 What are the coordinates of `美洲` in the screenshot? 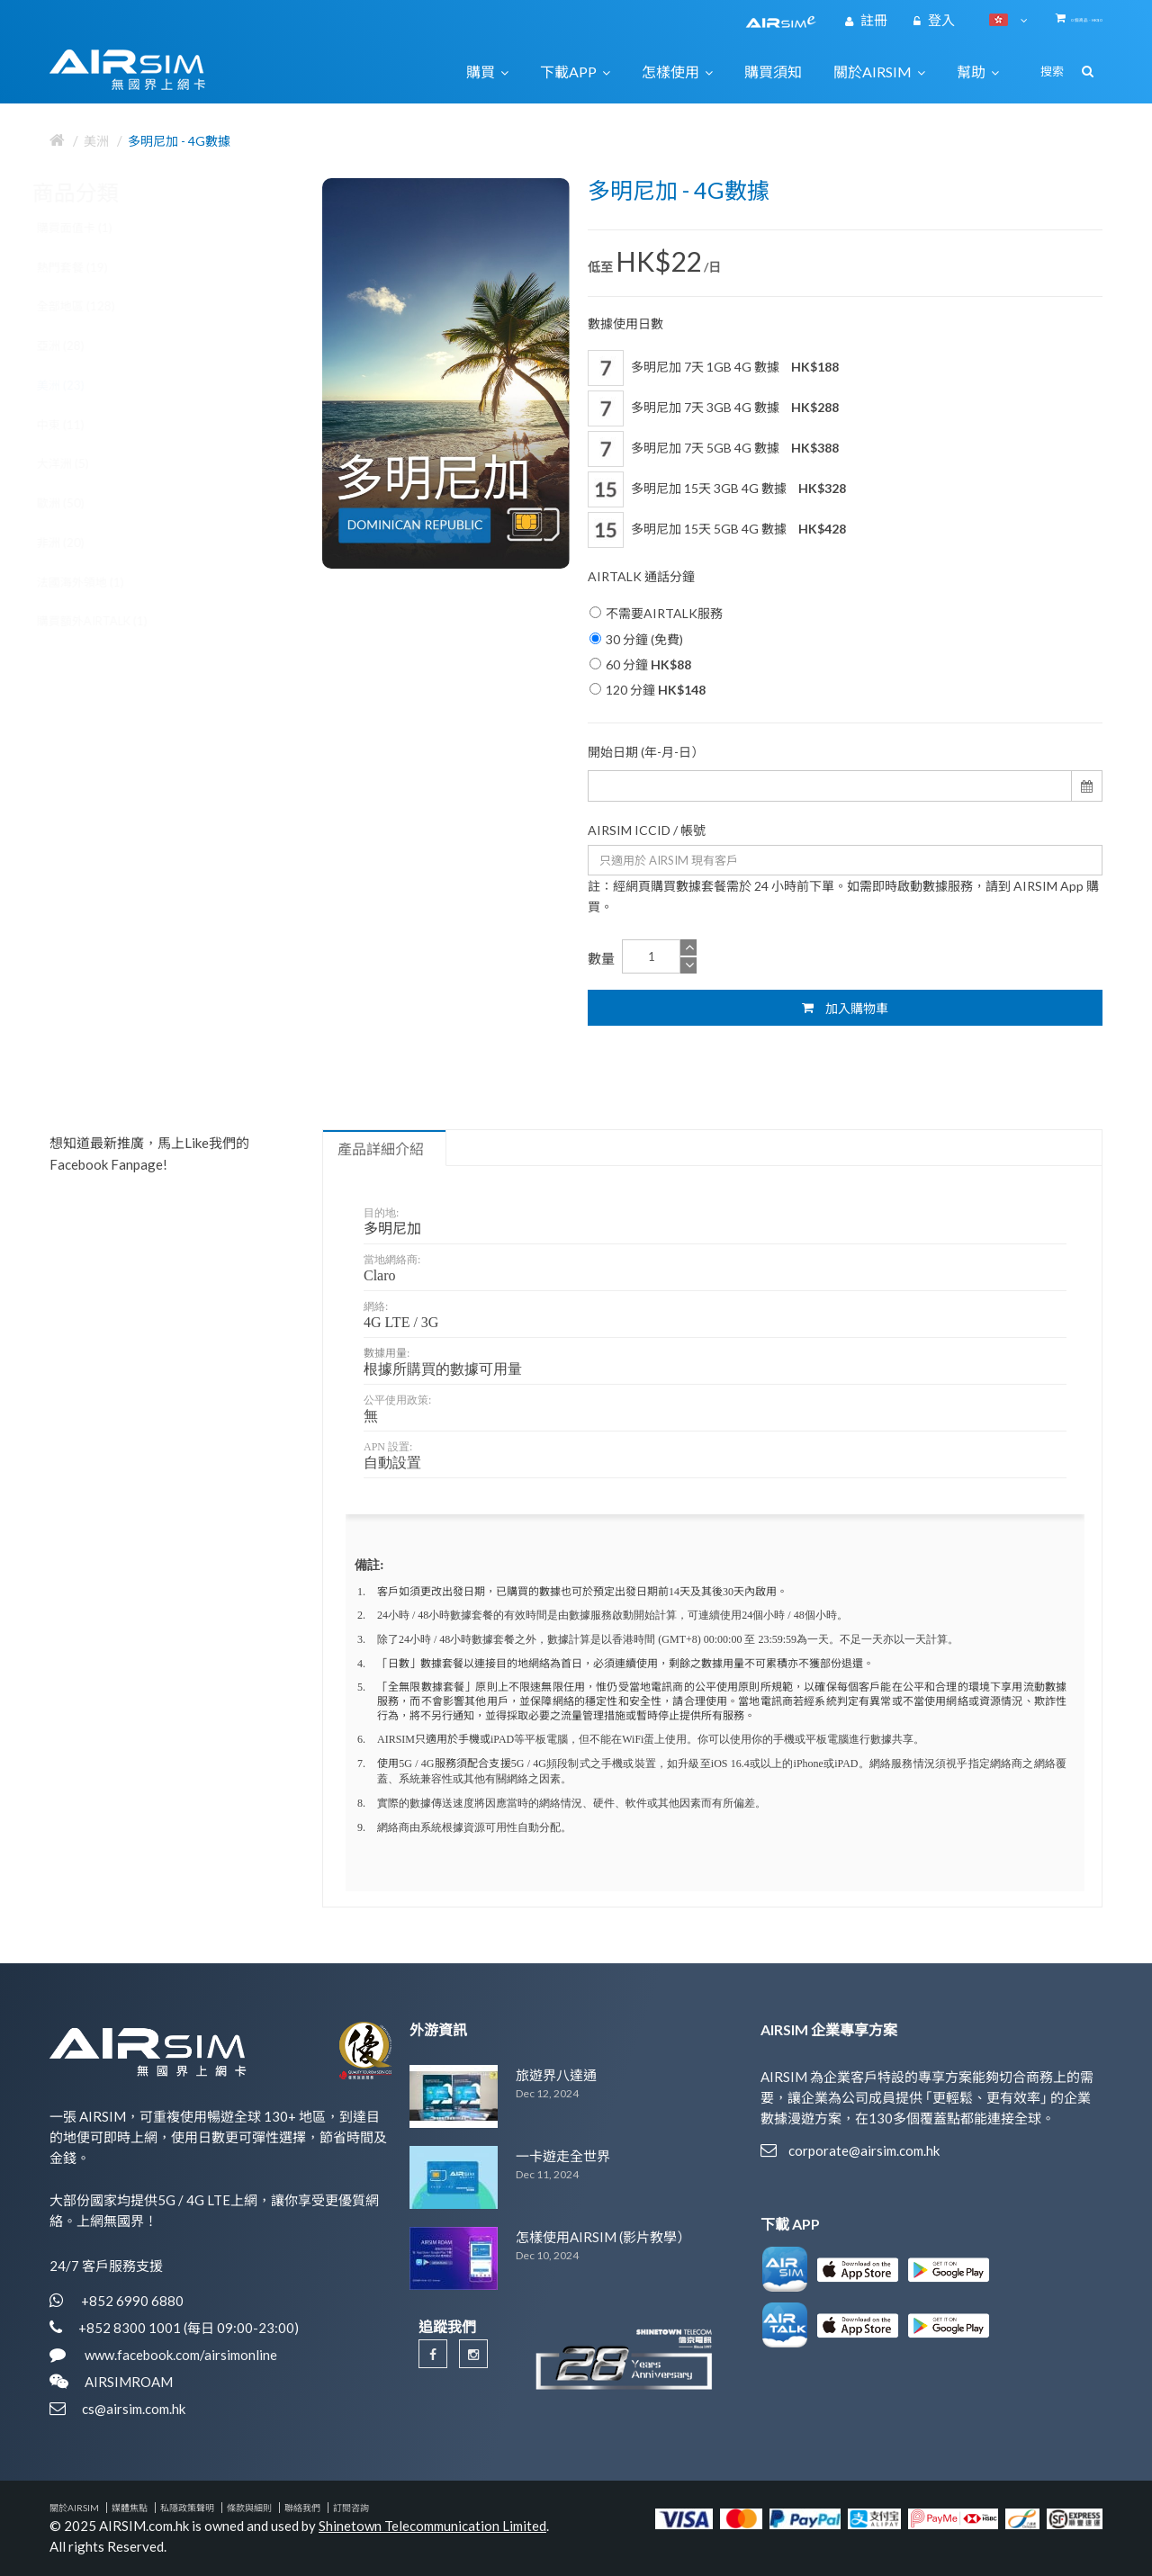 It's located at (96, 140).